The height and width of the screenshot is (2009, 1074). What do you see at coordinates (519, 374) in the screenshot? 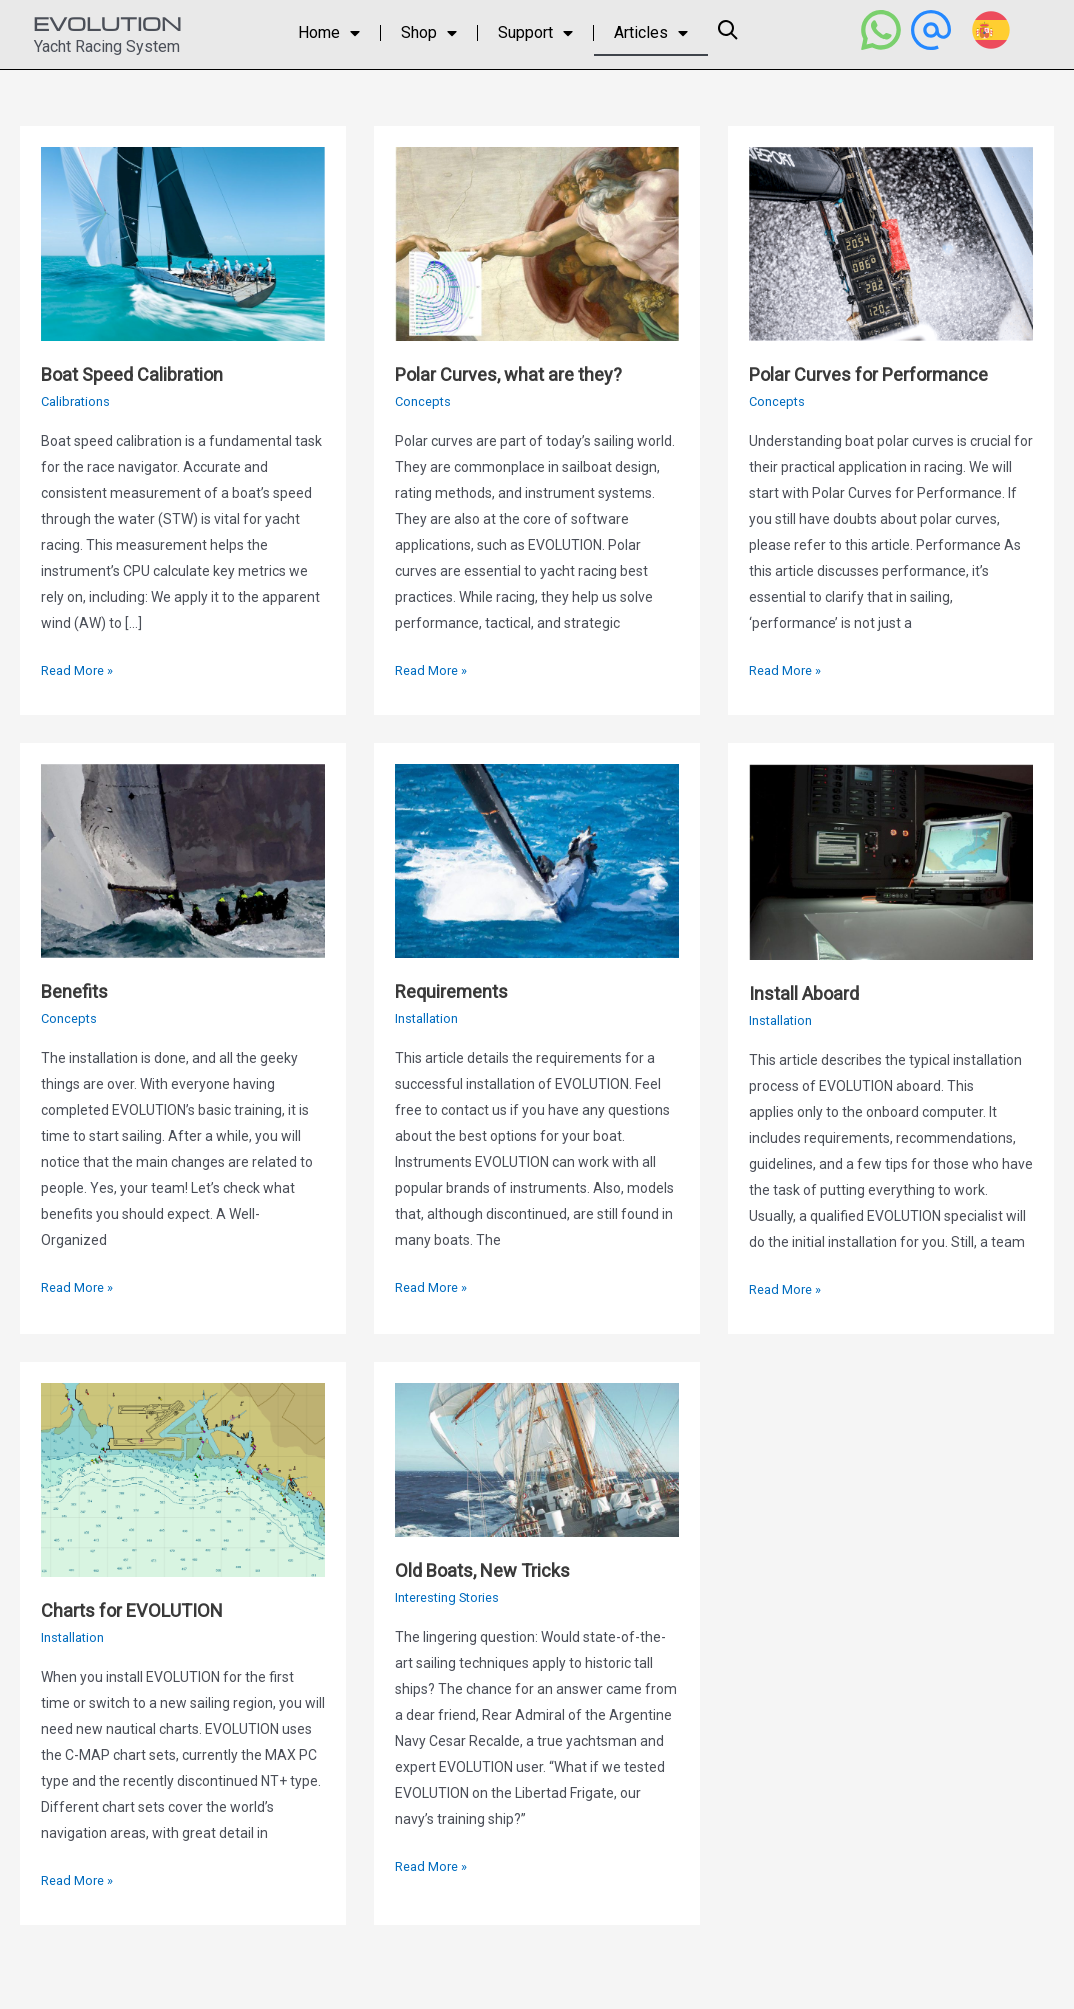
I see `Polar Curves, what are they?` at bounding box center [519, 374].